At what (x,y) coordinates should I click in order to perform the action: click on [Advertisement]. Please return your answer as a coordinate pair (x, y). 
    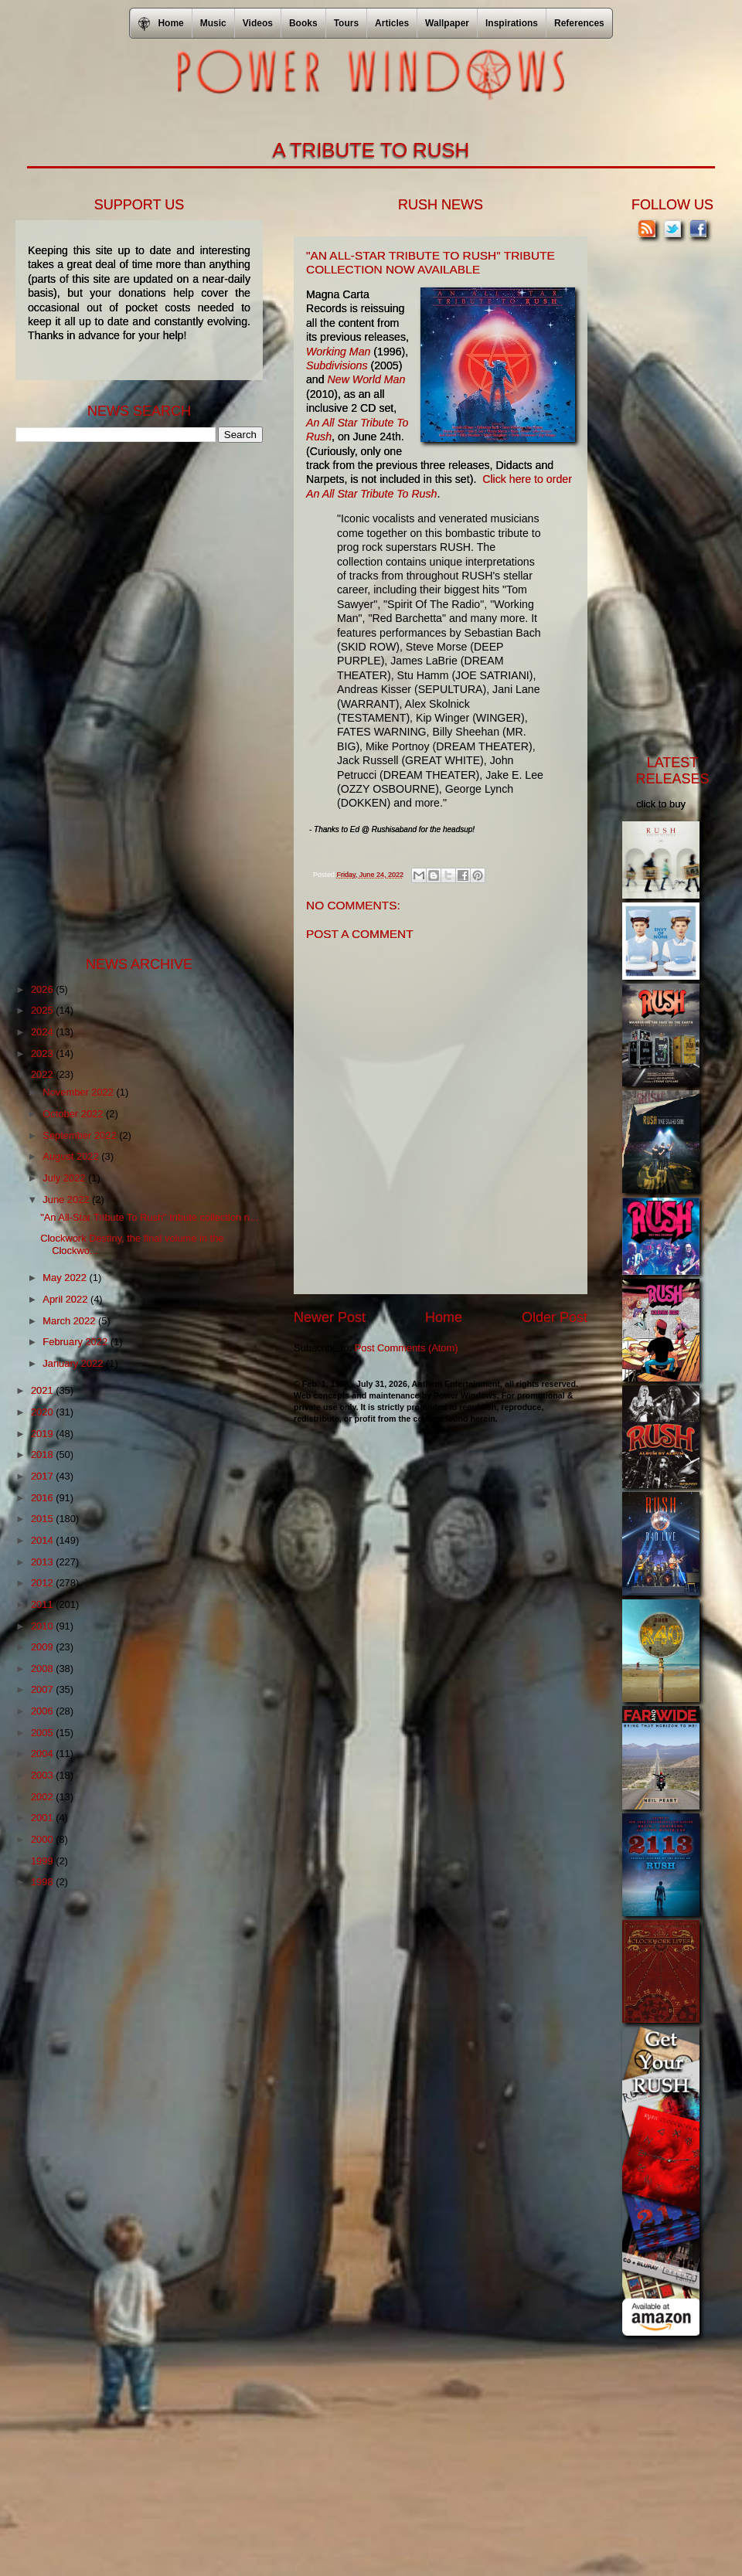
    Looking at the image, I should click on (131, 697).